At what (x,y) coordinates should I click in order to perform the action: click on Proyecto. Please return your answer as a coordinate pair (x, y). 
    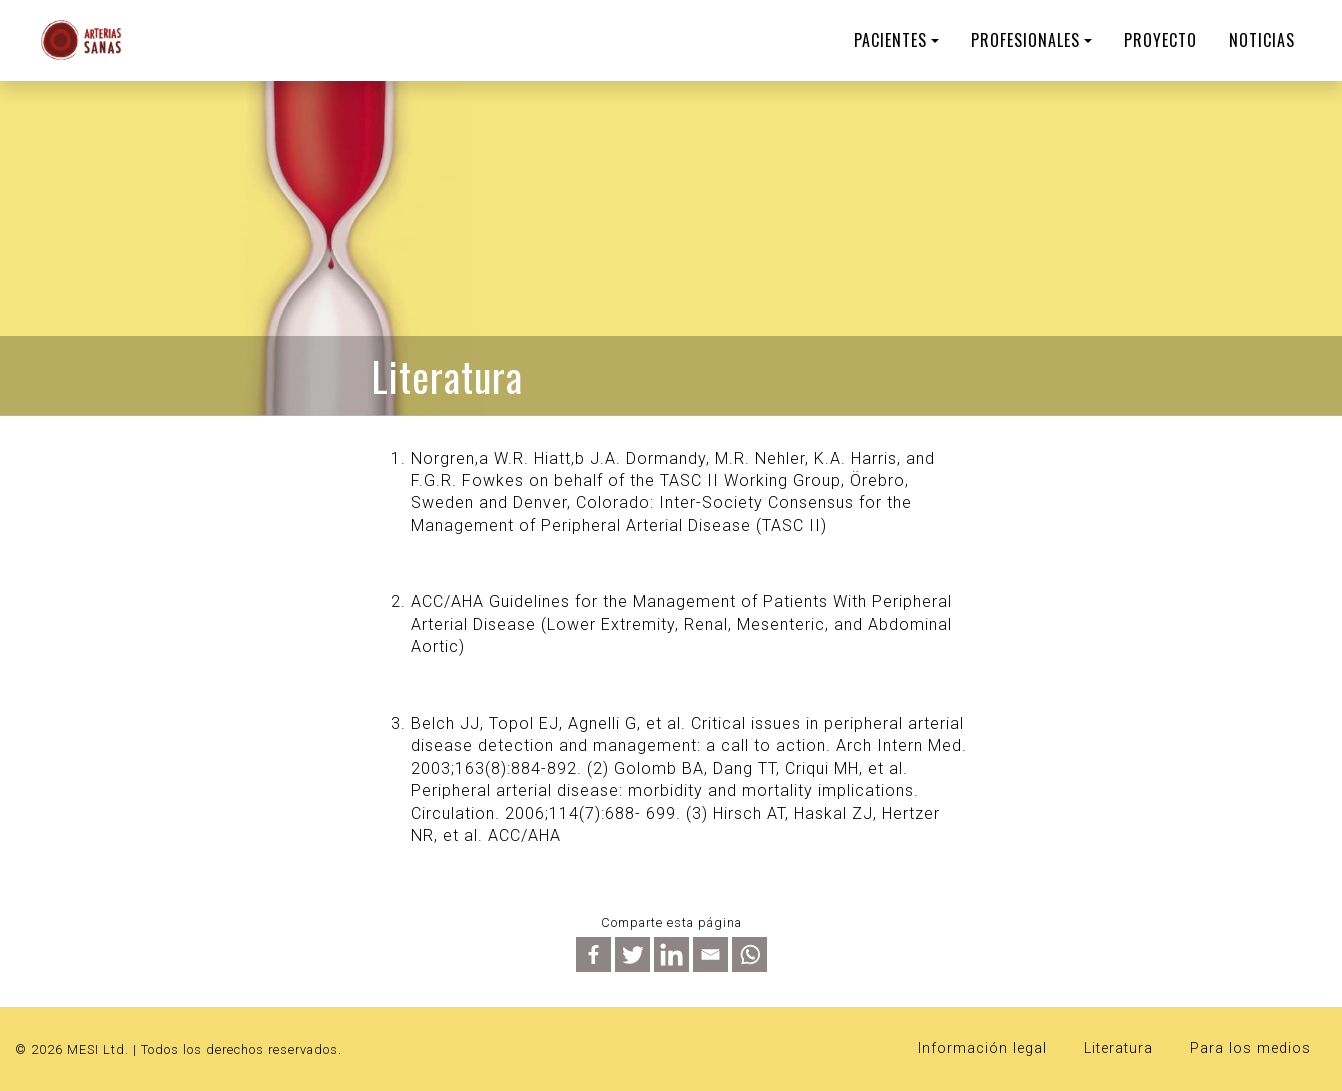
    Looking at the image, I should click on (1160, 40).